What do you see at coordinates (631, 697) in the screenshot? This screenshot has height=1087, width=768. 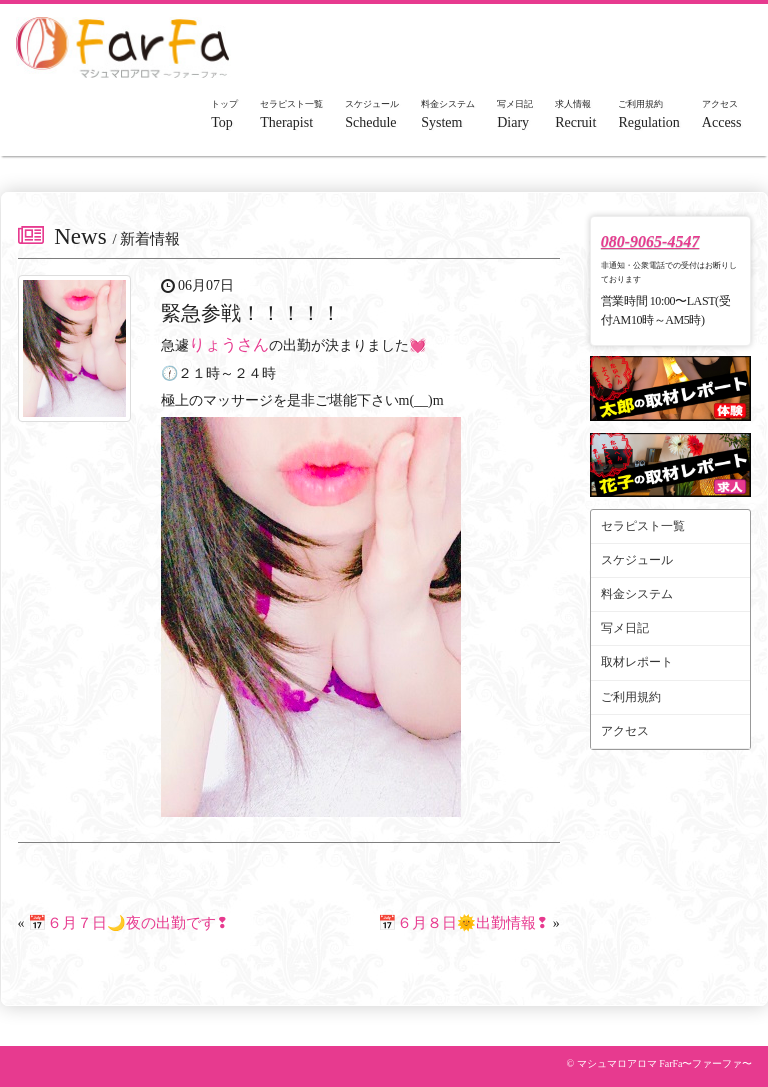 I see `ご利用規約` at bounding box center [631, 697].